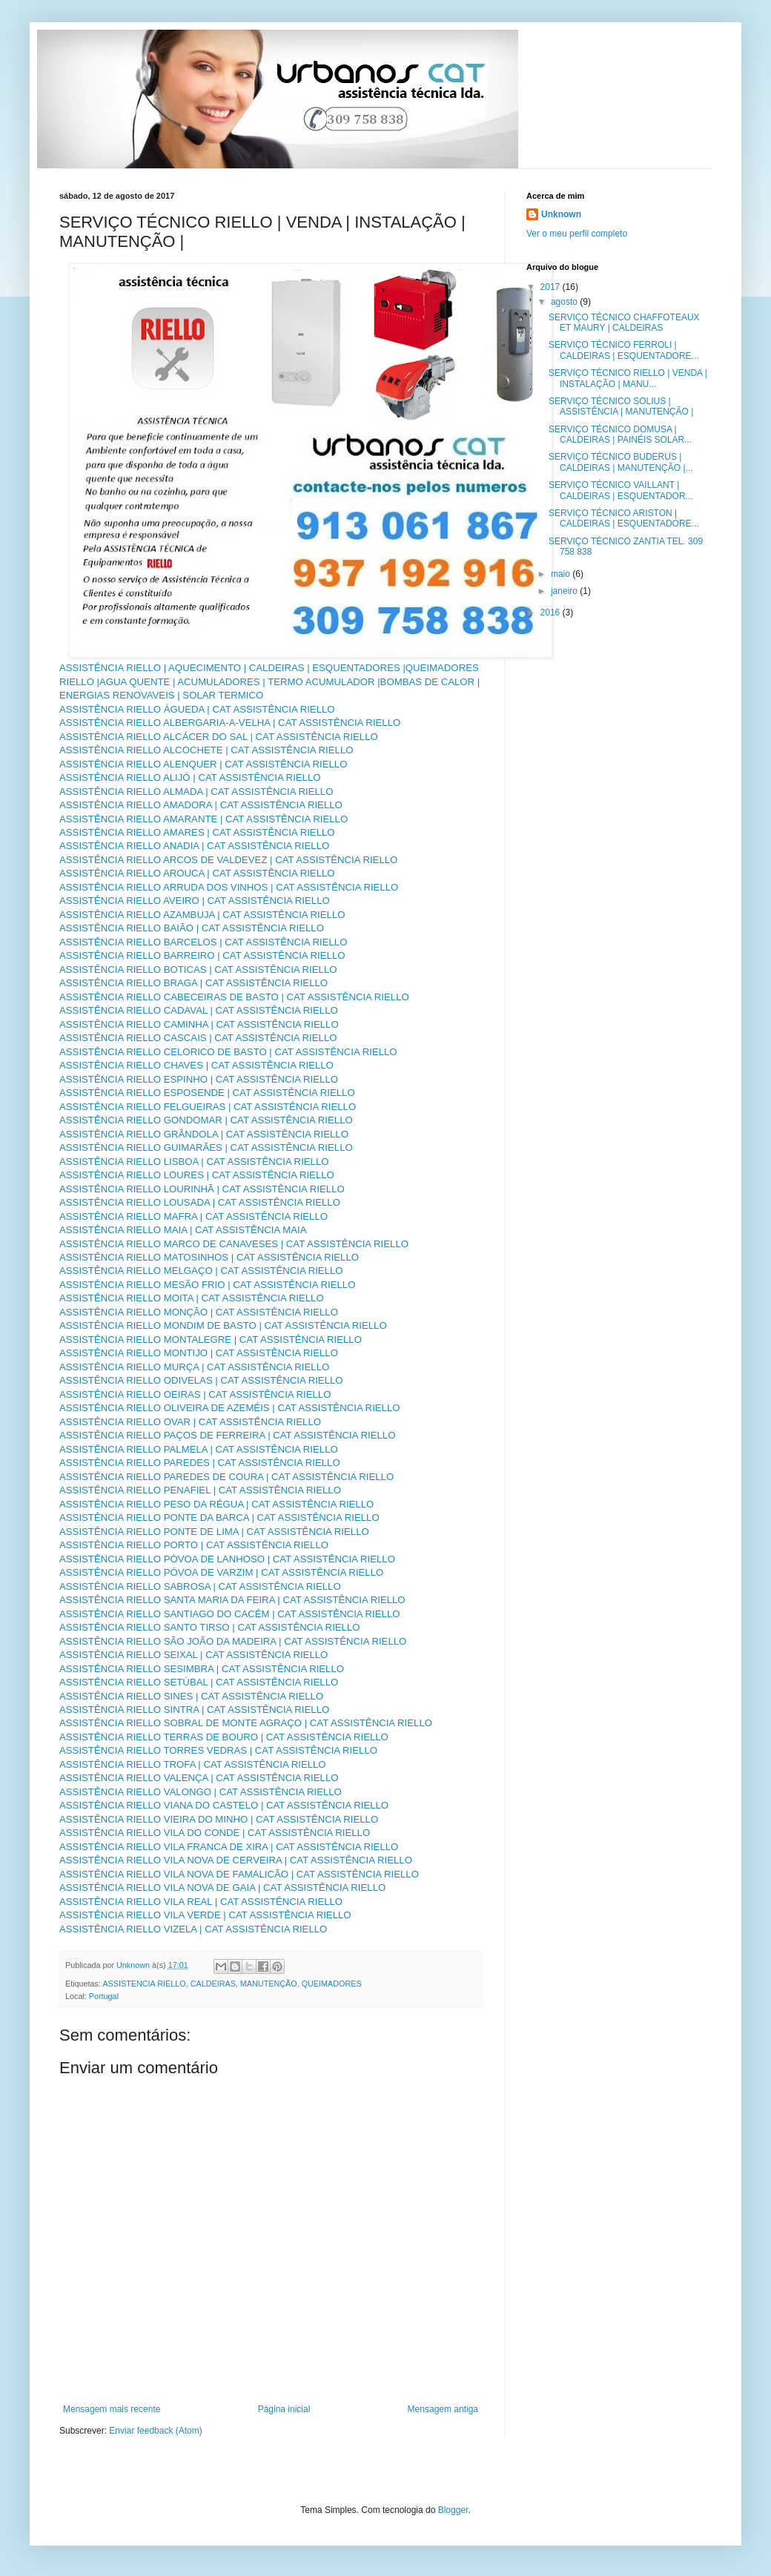  Describe the element at coordinates (210, 1339) in the screenshot. I see `ASSISTÊNCIA RIELLO MONTALEGRE | CAT ASSISTÊNCIA RIELLO` at that location.